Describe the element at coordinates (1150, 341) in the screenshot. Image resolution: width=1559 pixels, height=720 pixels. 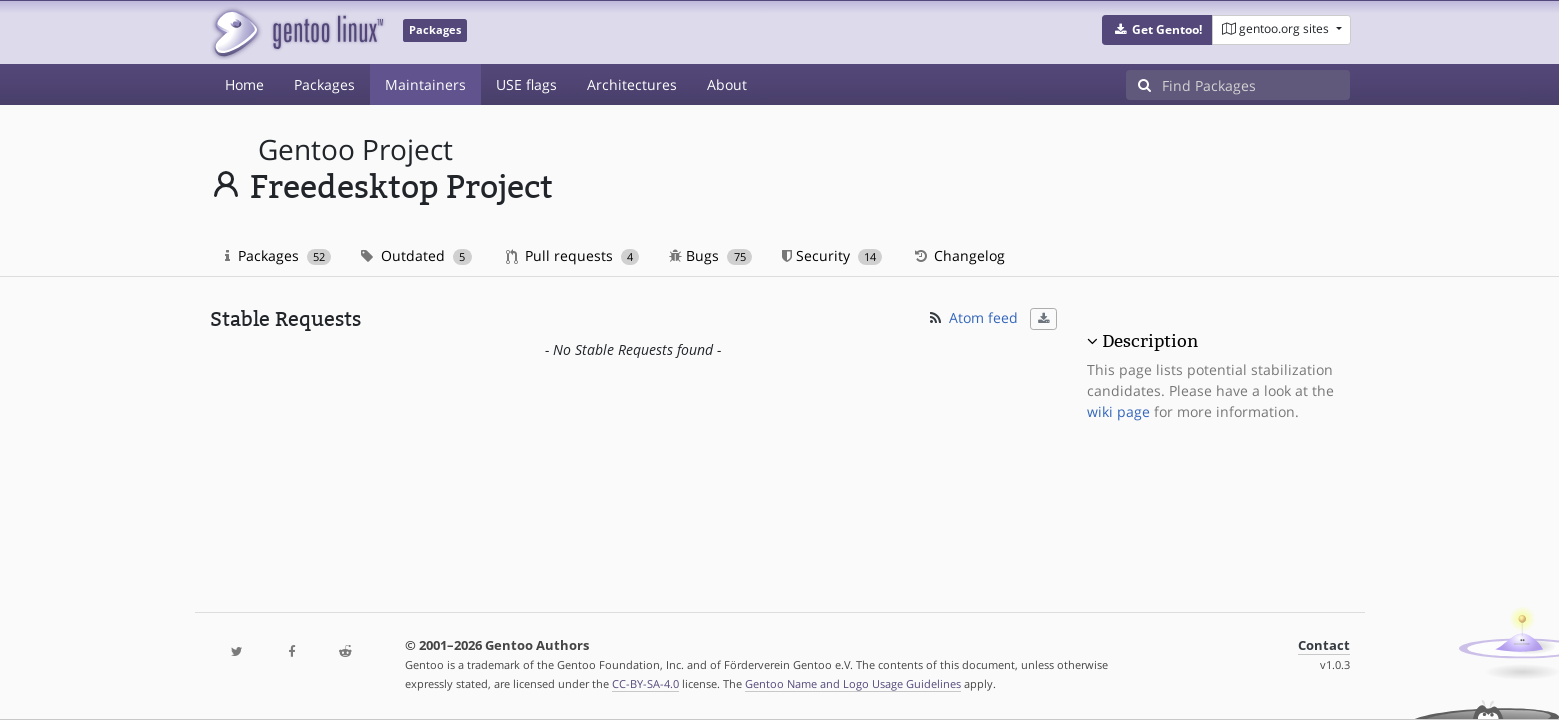
I see `Description [button]` at that location.